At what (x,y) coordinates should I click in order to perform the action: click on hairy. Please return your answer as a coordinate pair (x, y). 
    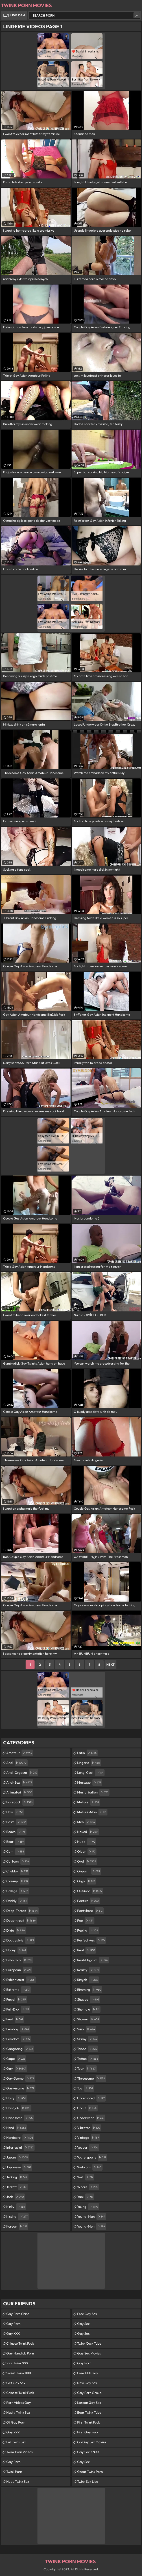
    Looking at the image, I should click on (16, 2098).